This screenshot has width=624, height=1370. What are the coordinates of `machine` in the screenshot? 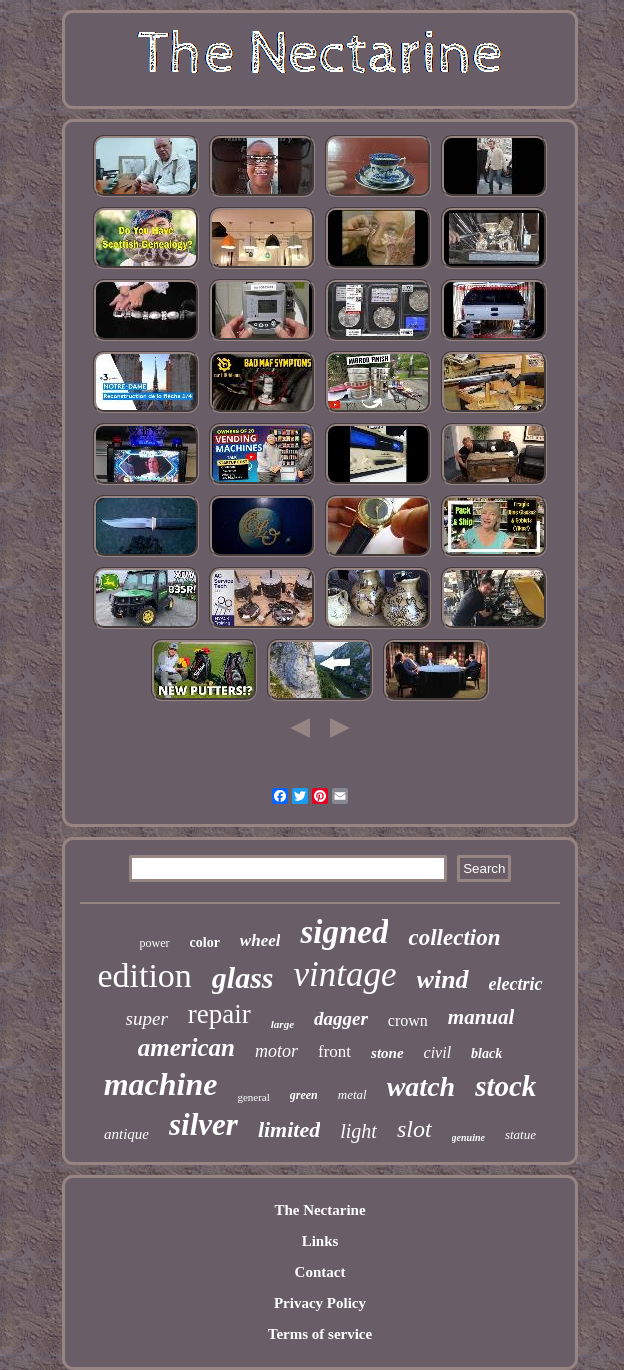 It's located at (161, 1084).